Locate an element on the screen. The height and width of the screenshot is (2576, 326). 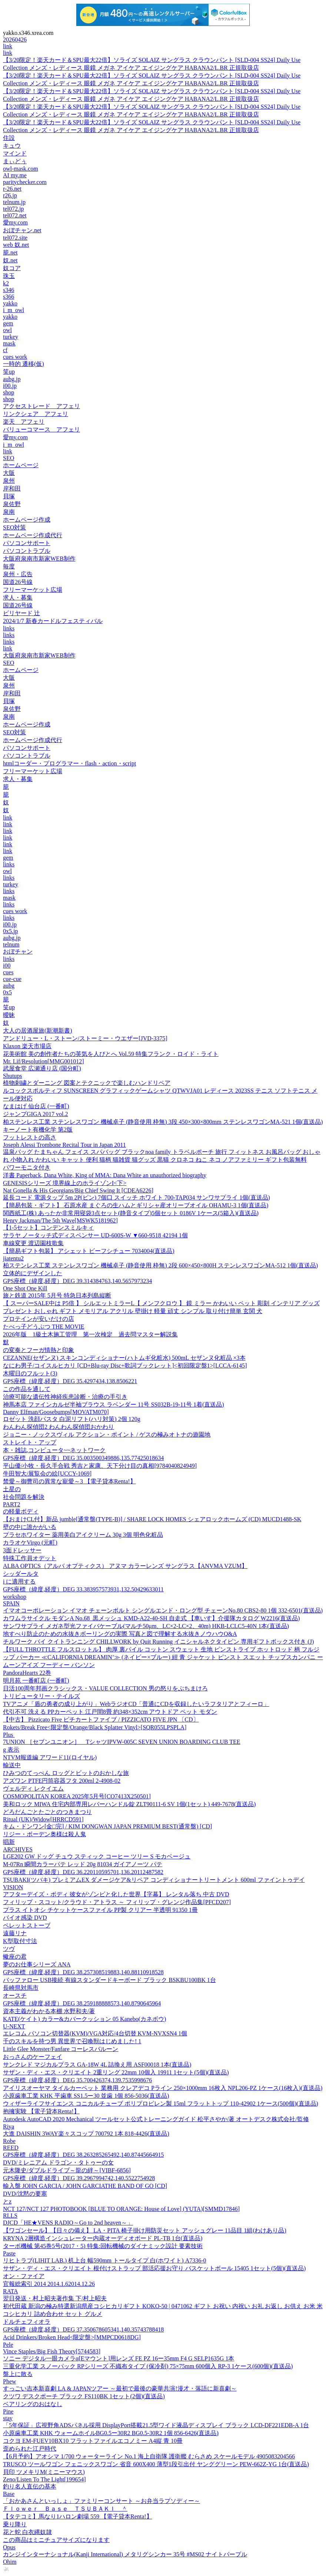
cues is located at coordinates (8, 972).